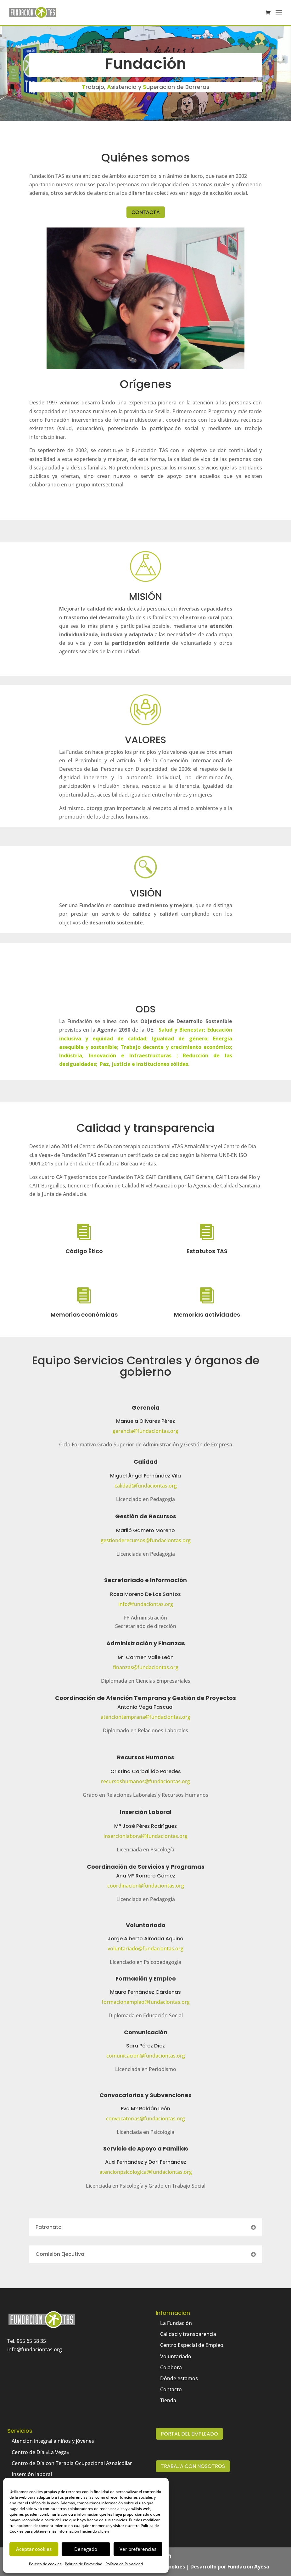 The image size is (291, 2576). I want to click on convocatorias@fundaciontas.org, so click(145, 2118).